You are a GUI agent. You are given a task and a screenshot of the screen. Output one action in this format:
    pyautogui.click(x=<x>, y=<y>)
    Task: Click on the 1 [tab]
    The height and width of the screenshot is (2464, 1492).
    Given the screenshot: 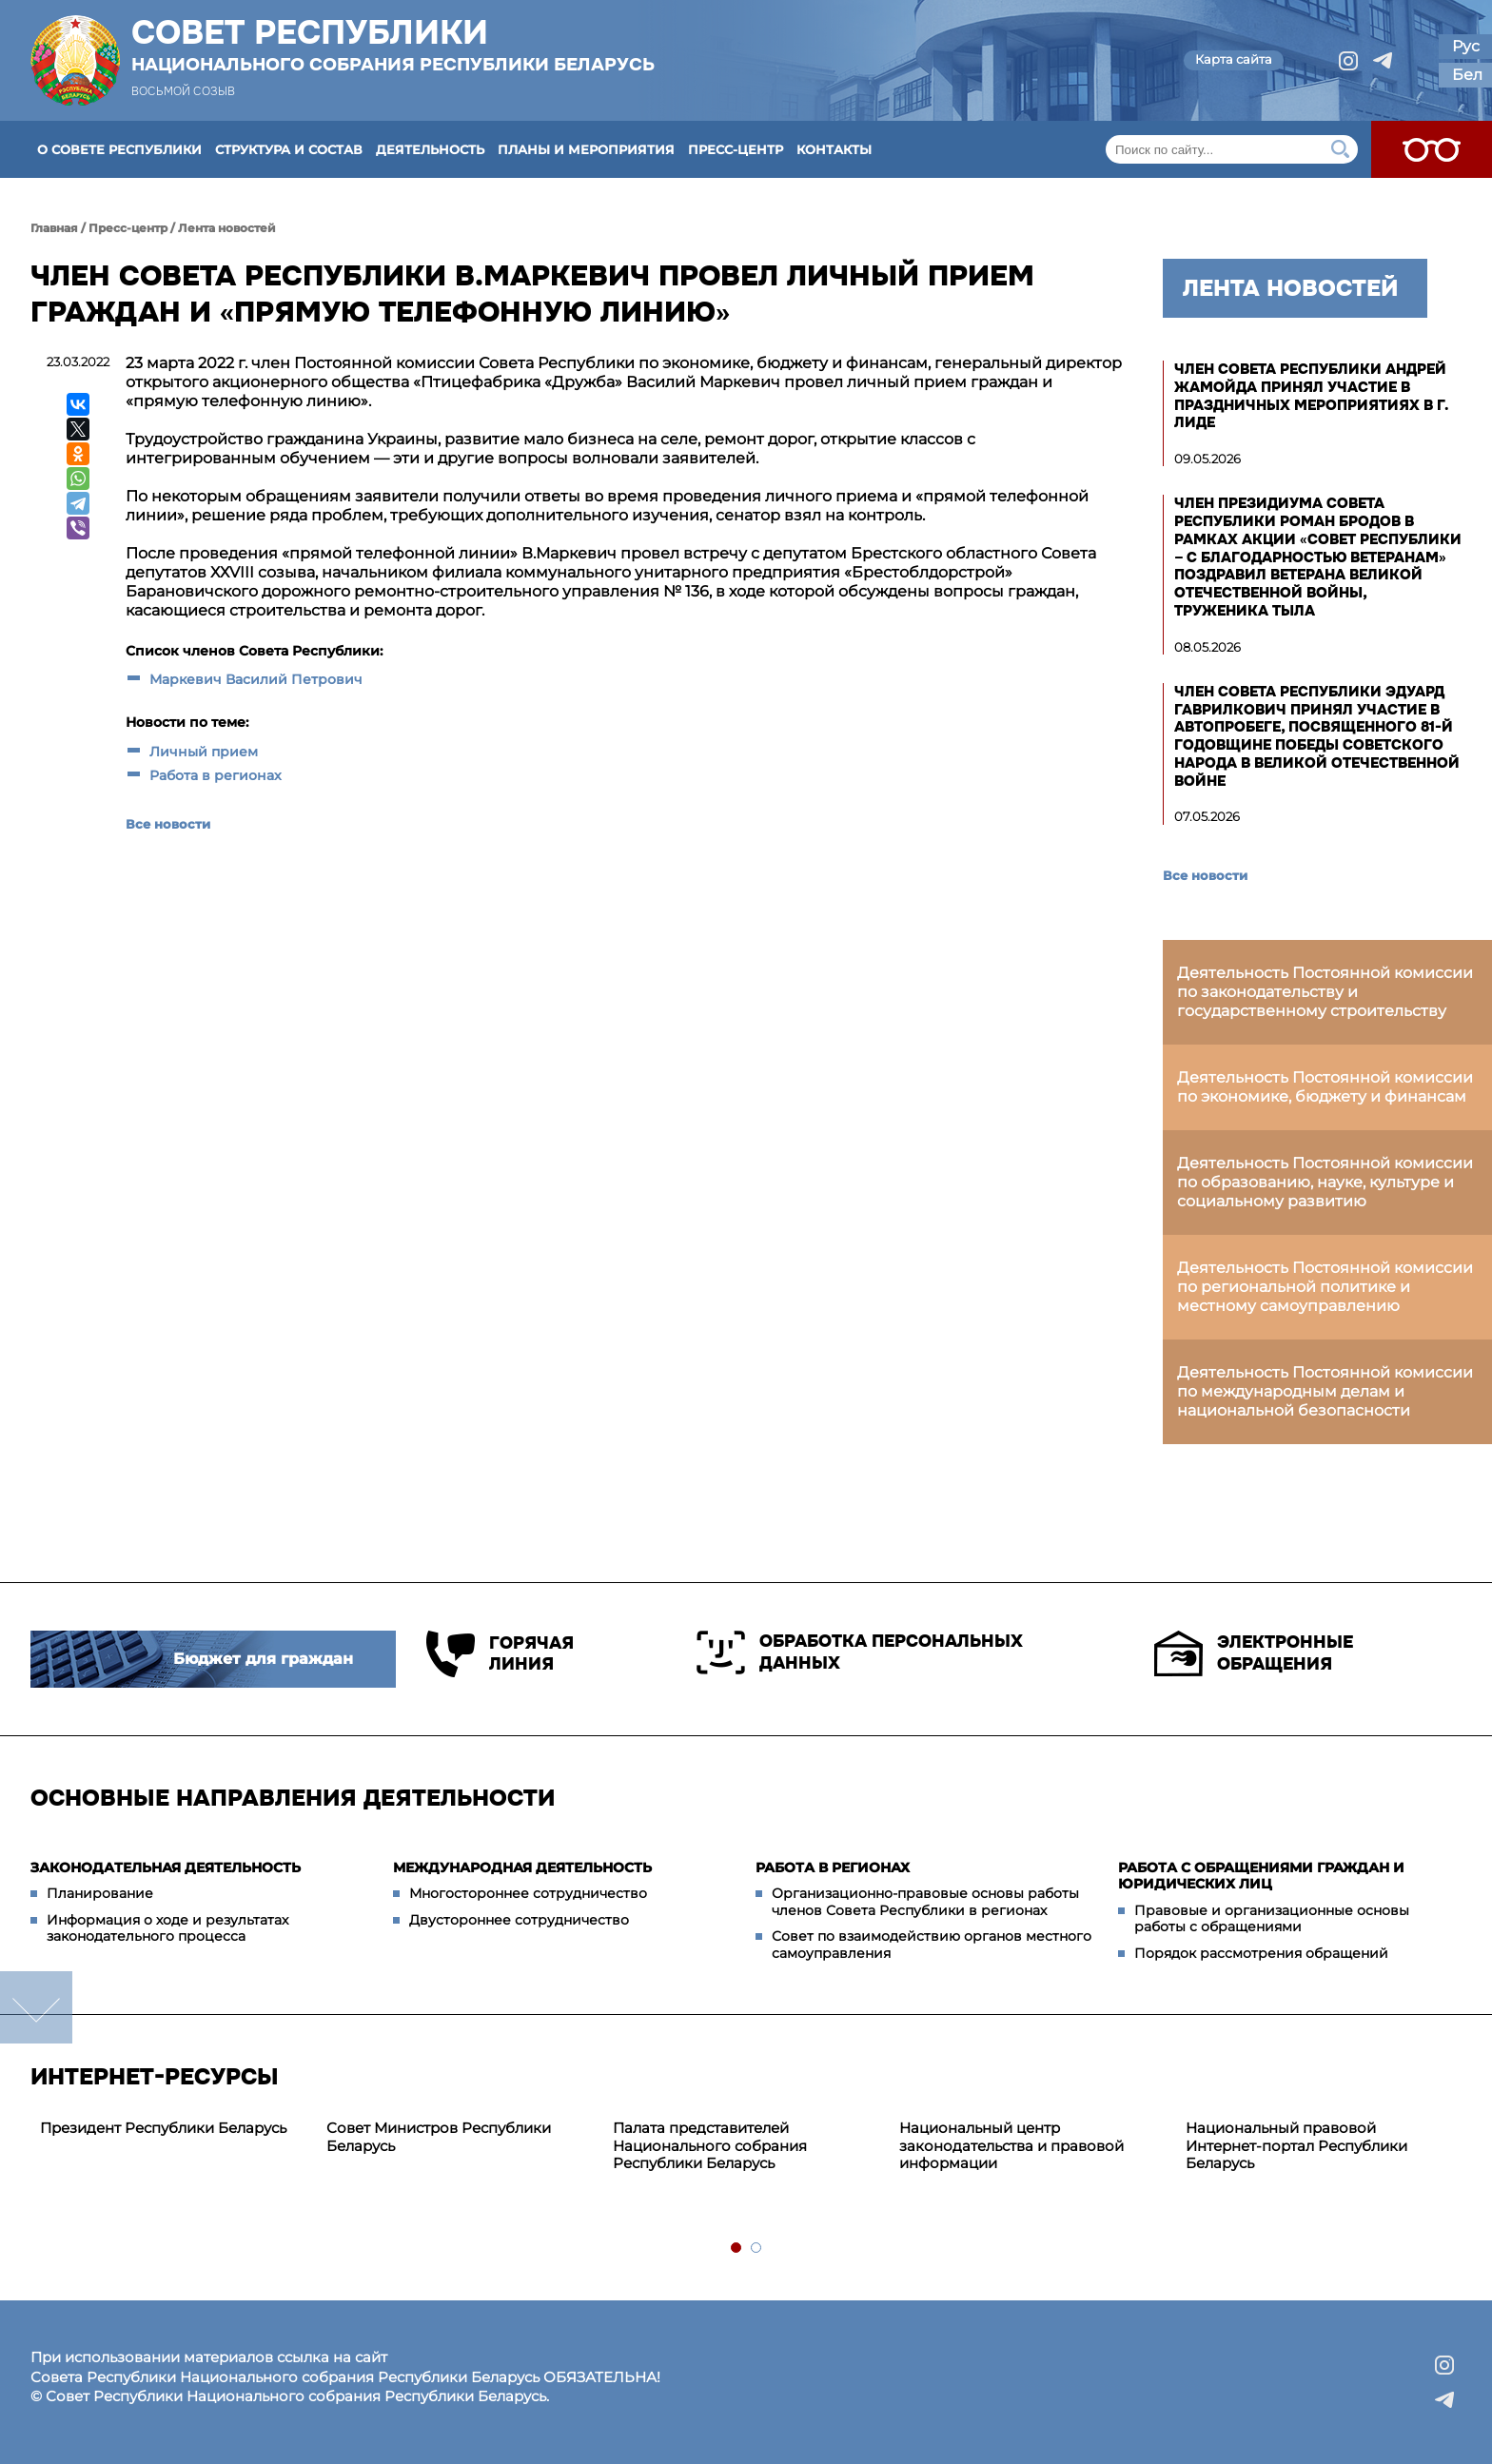 What is the action you would take?
    pyautogui.click(x=737, y=2248)
    